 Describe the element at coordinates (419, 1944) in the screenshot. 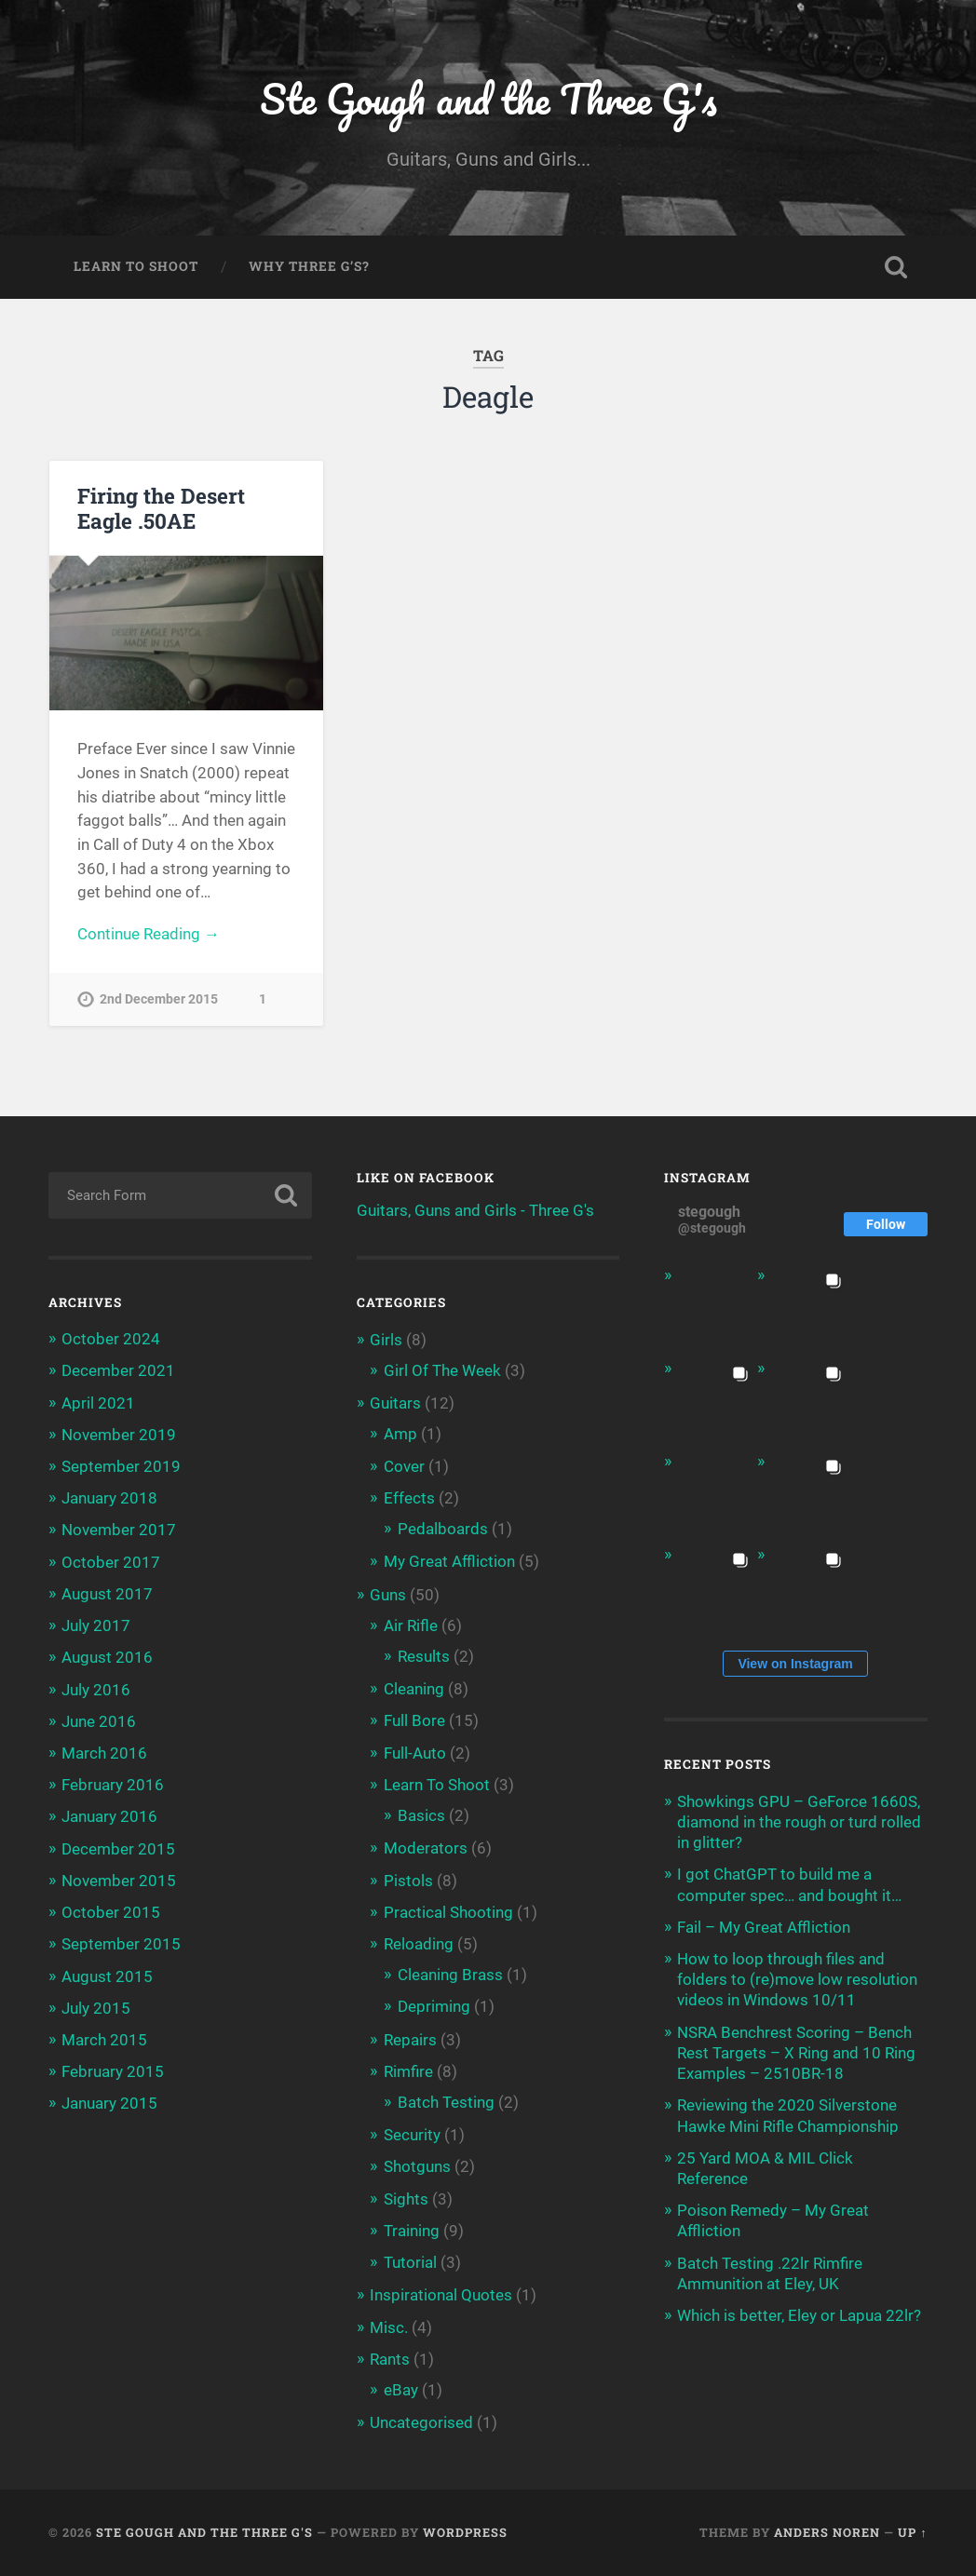

I see `Reloading` at that location.